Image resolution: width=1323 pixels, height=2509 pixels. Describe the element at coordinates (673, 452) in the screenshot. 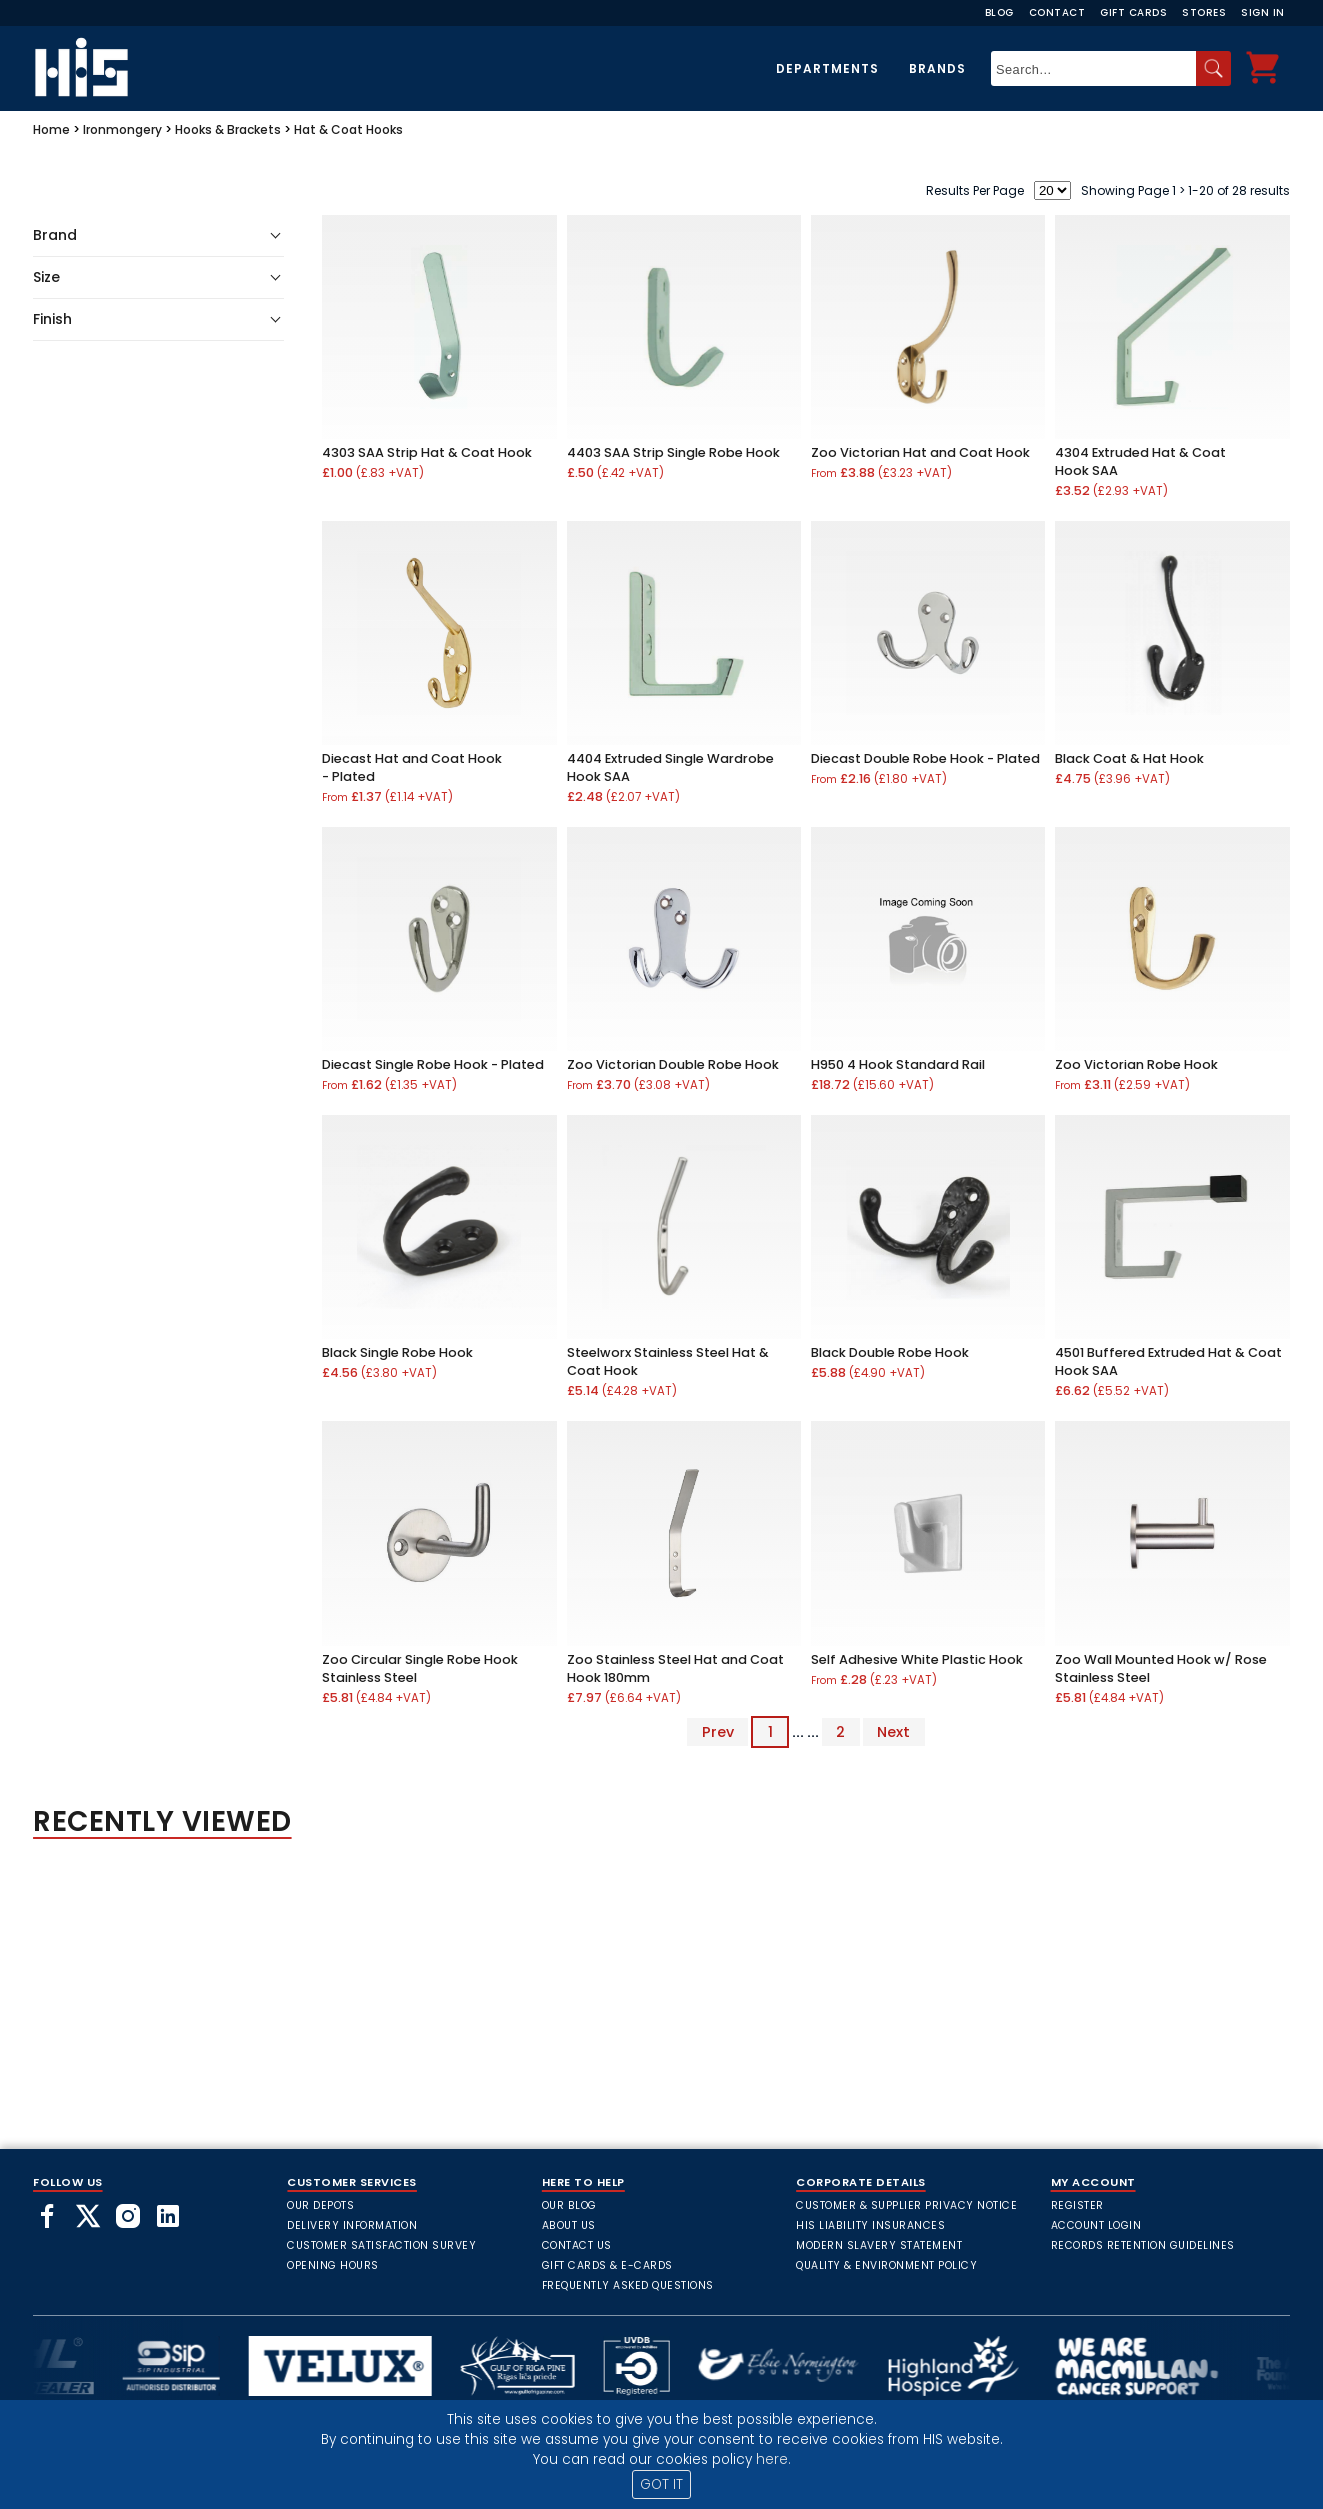

I see `4403 SAA Strip Single Robe Hook` at that location.